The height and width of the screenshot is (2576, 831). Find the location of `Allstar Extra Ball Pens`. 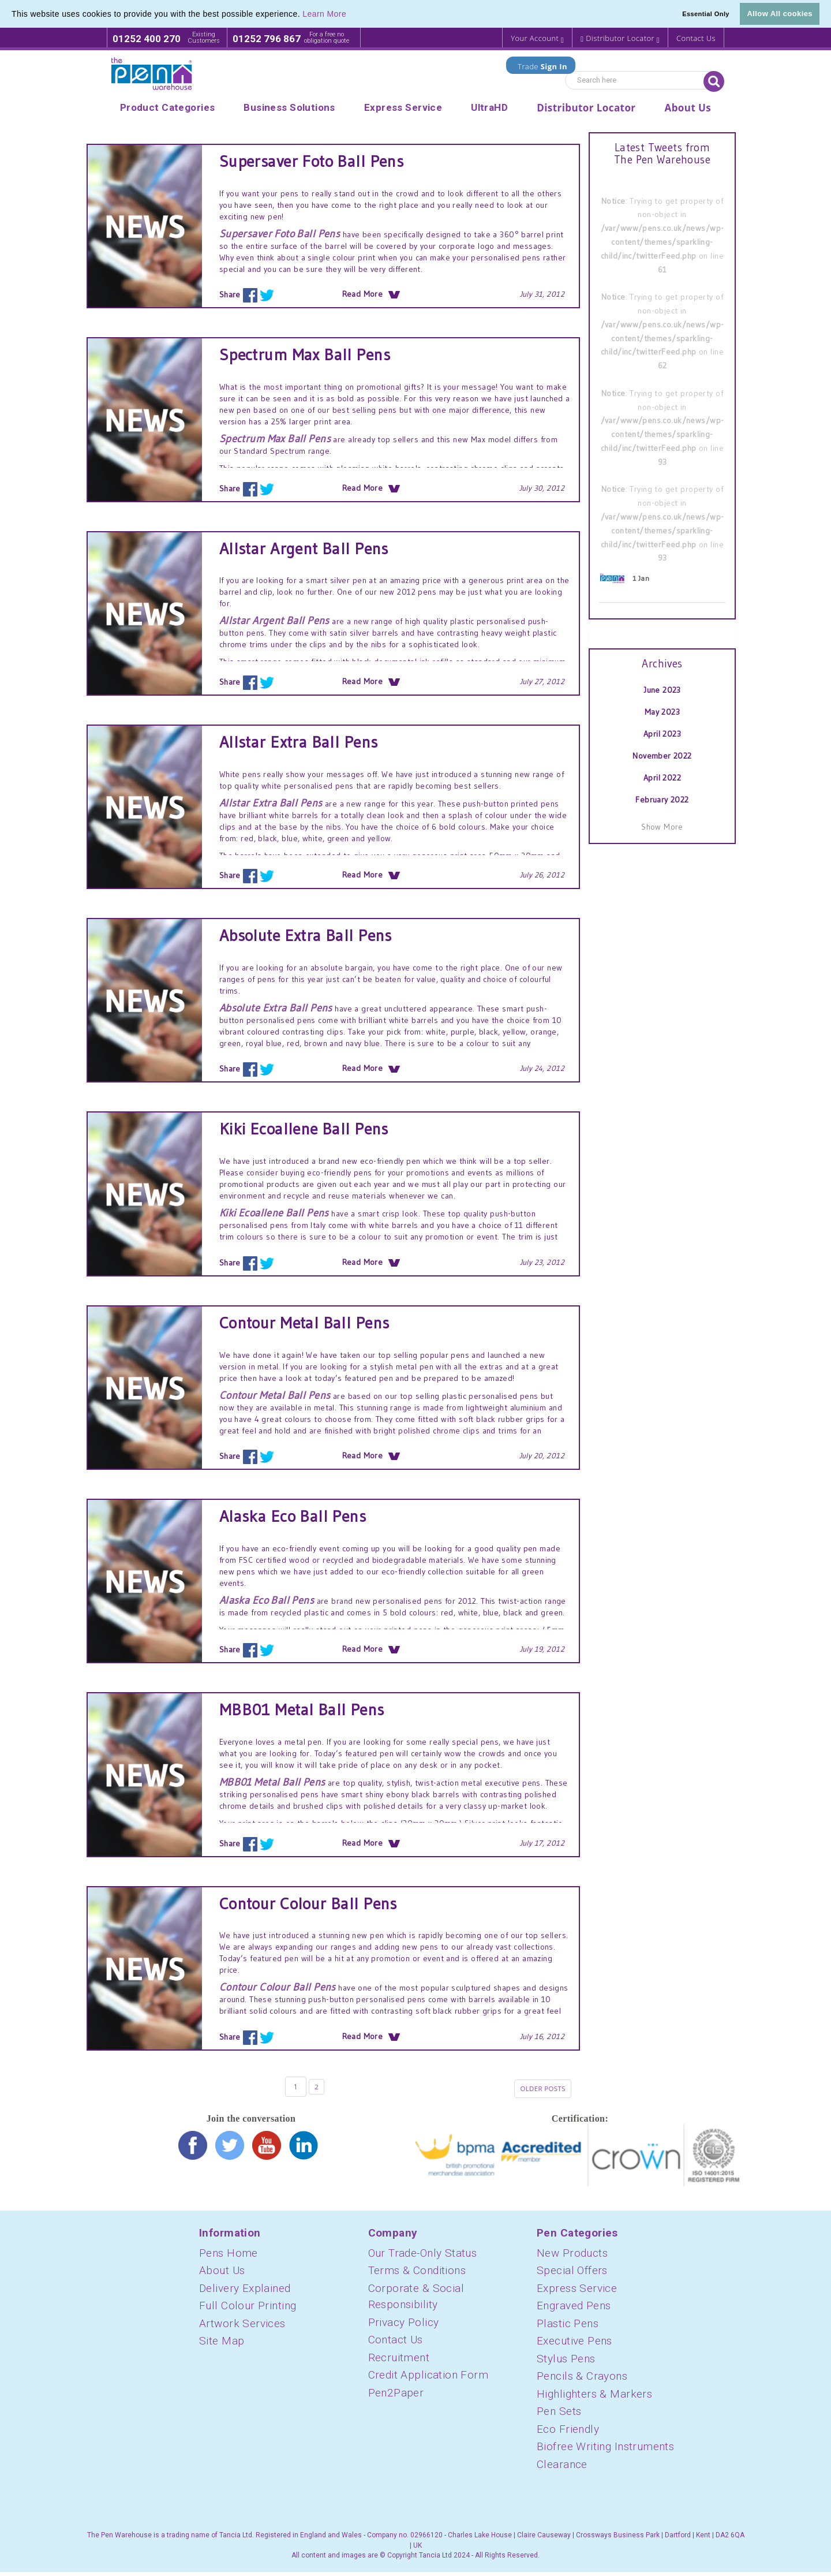

Allstar Extra Ball Pens is located at coordinates (298, 742).